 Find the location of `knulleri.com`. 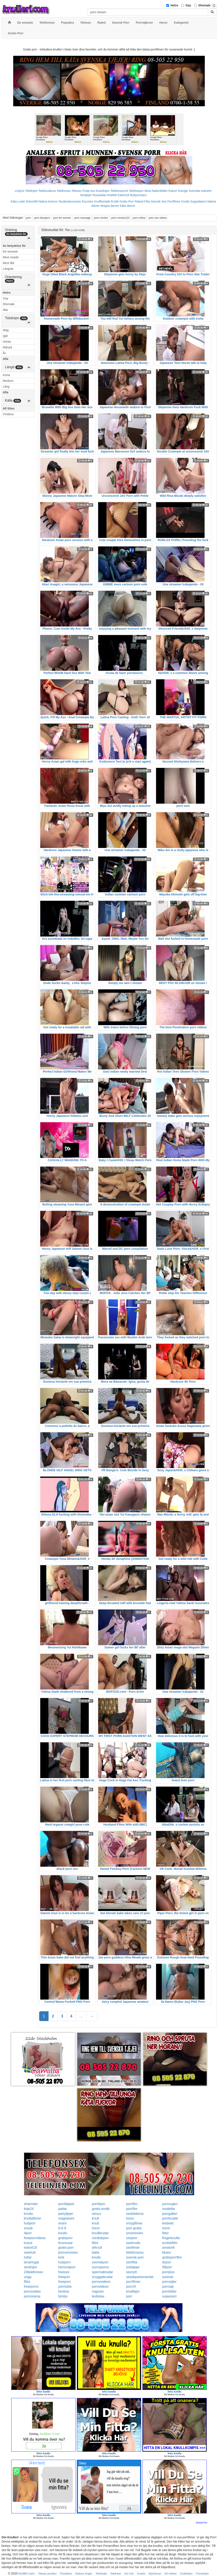

knulleri.com is located at coordinates (26, 2573).